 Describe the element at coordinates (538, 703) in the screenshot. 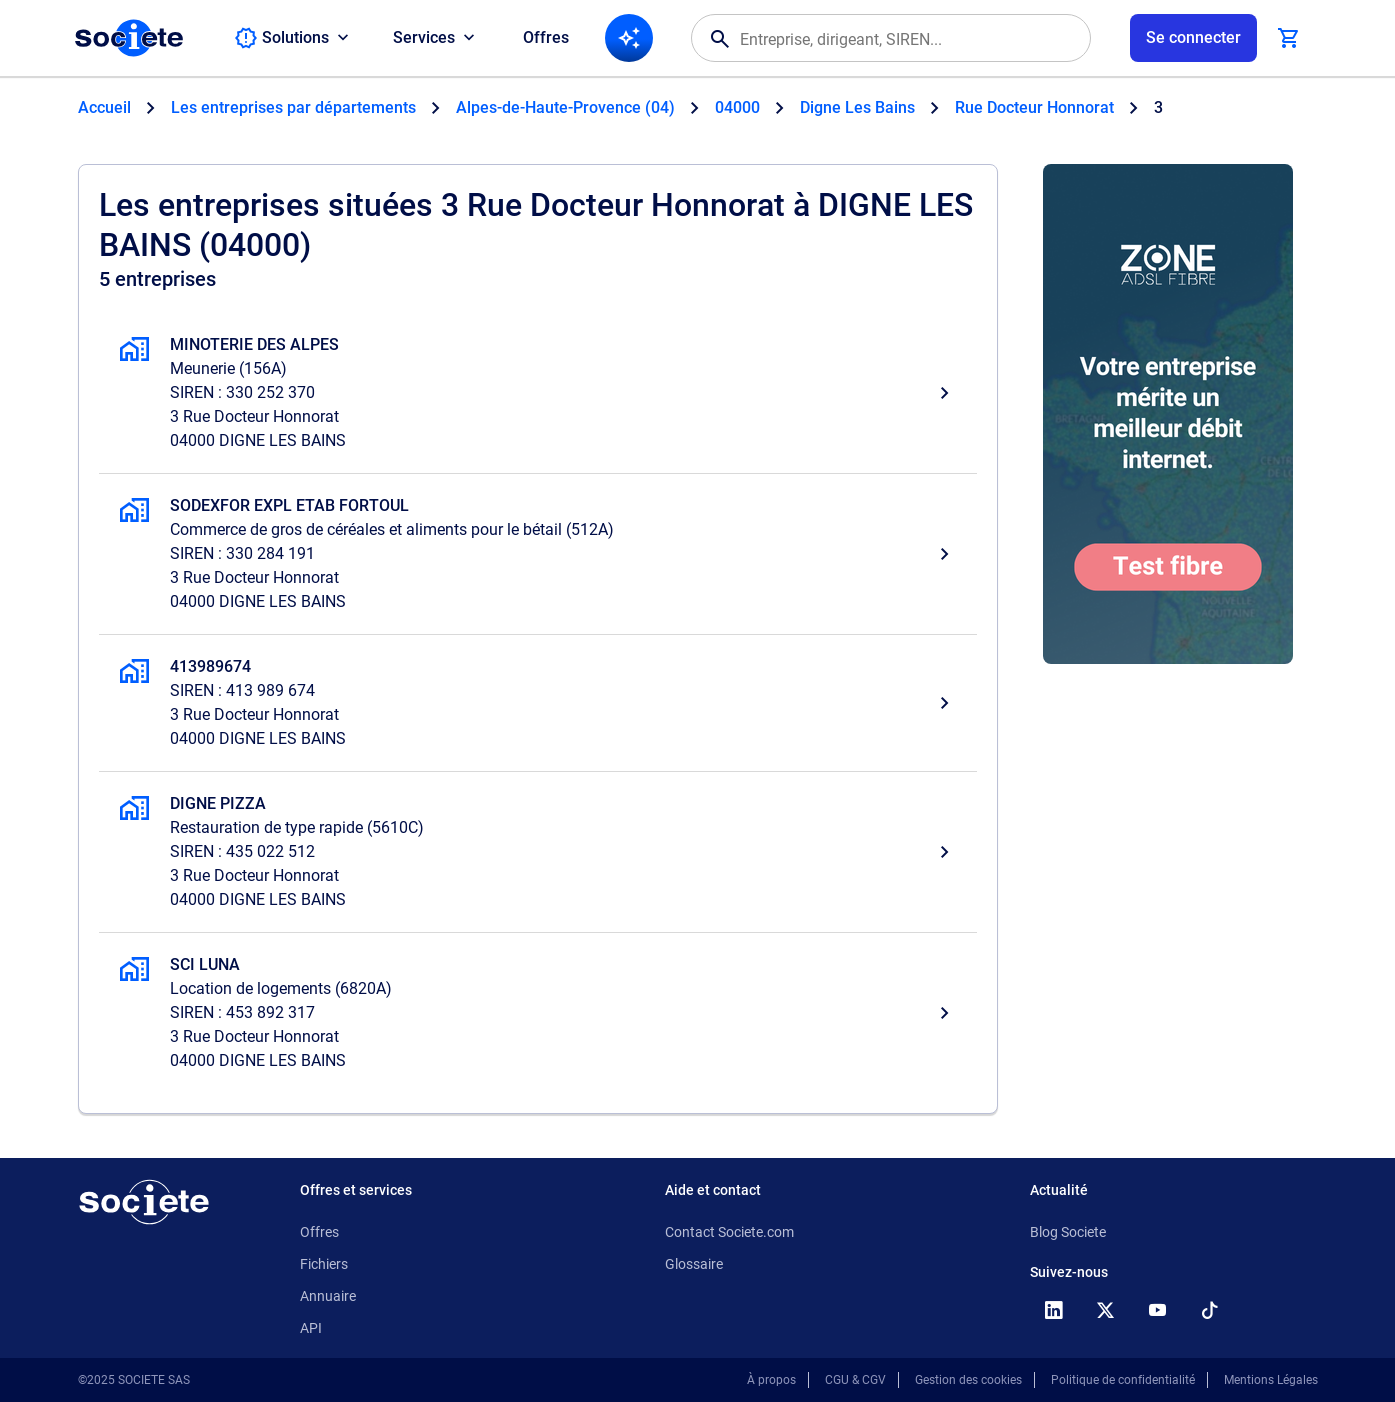

I see `[413989674, , DIGNE LES BAINS]` at that location.